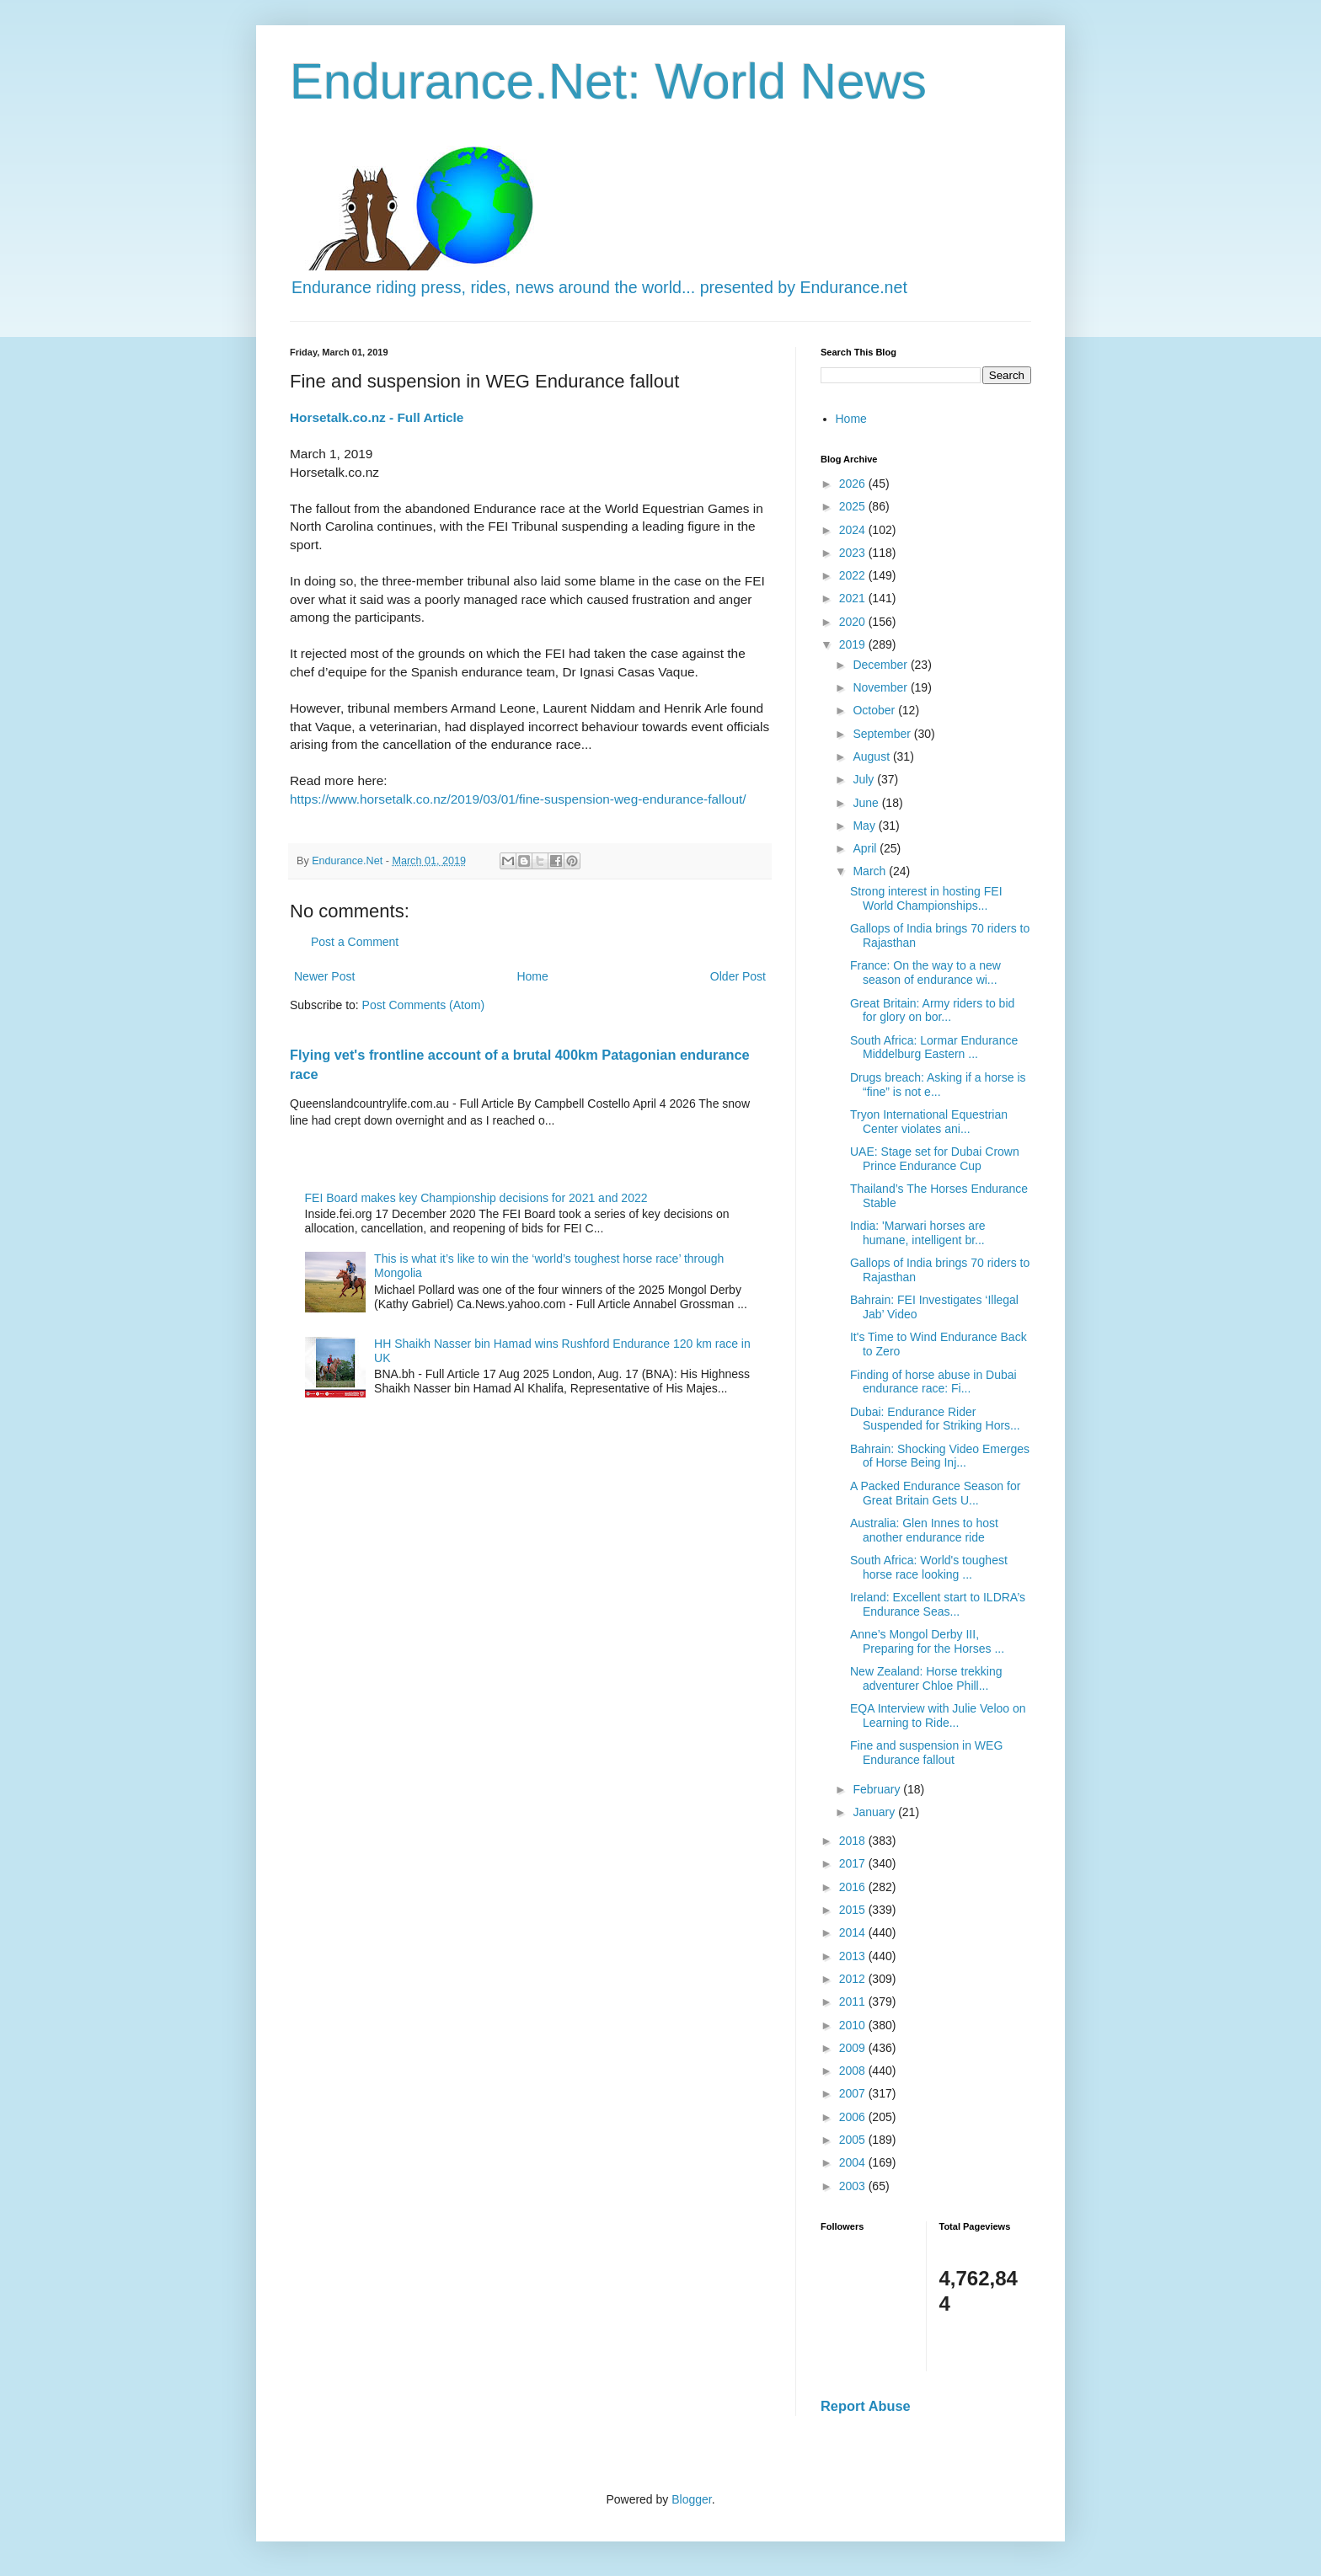 This screenshot has height=2576, width=1321. I want to click on November, so click(881, 687).